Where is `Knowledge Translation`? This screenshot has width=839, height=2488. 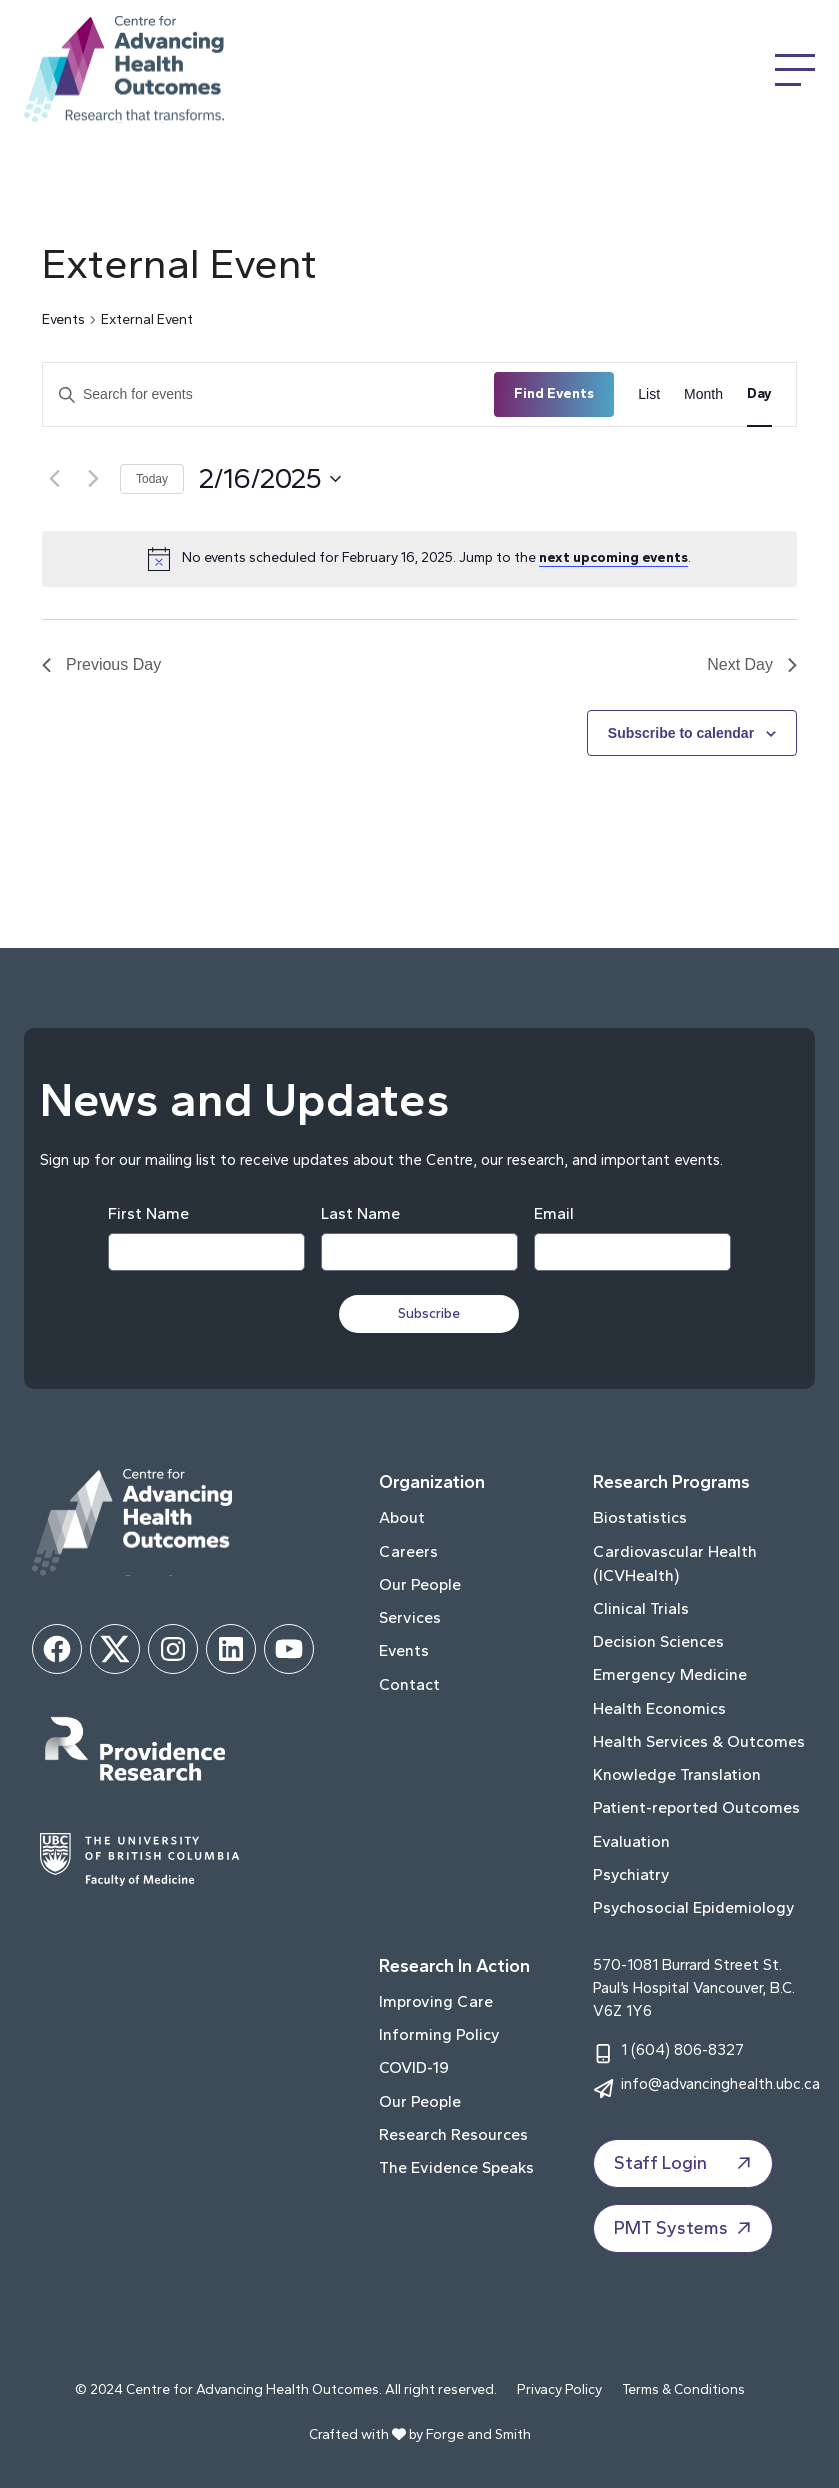 Knowledge Translation is located at coordinates (677, 1774).